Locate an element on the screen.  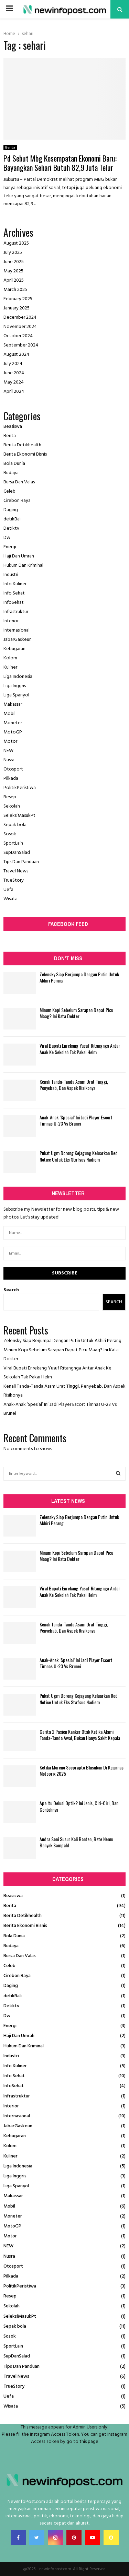
Minum Kopi Sebelum Sarapan Dapat Picu Maag? Ini Kata Dokter is located at coordinates (76, 1013).